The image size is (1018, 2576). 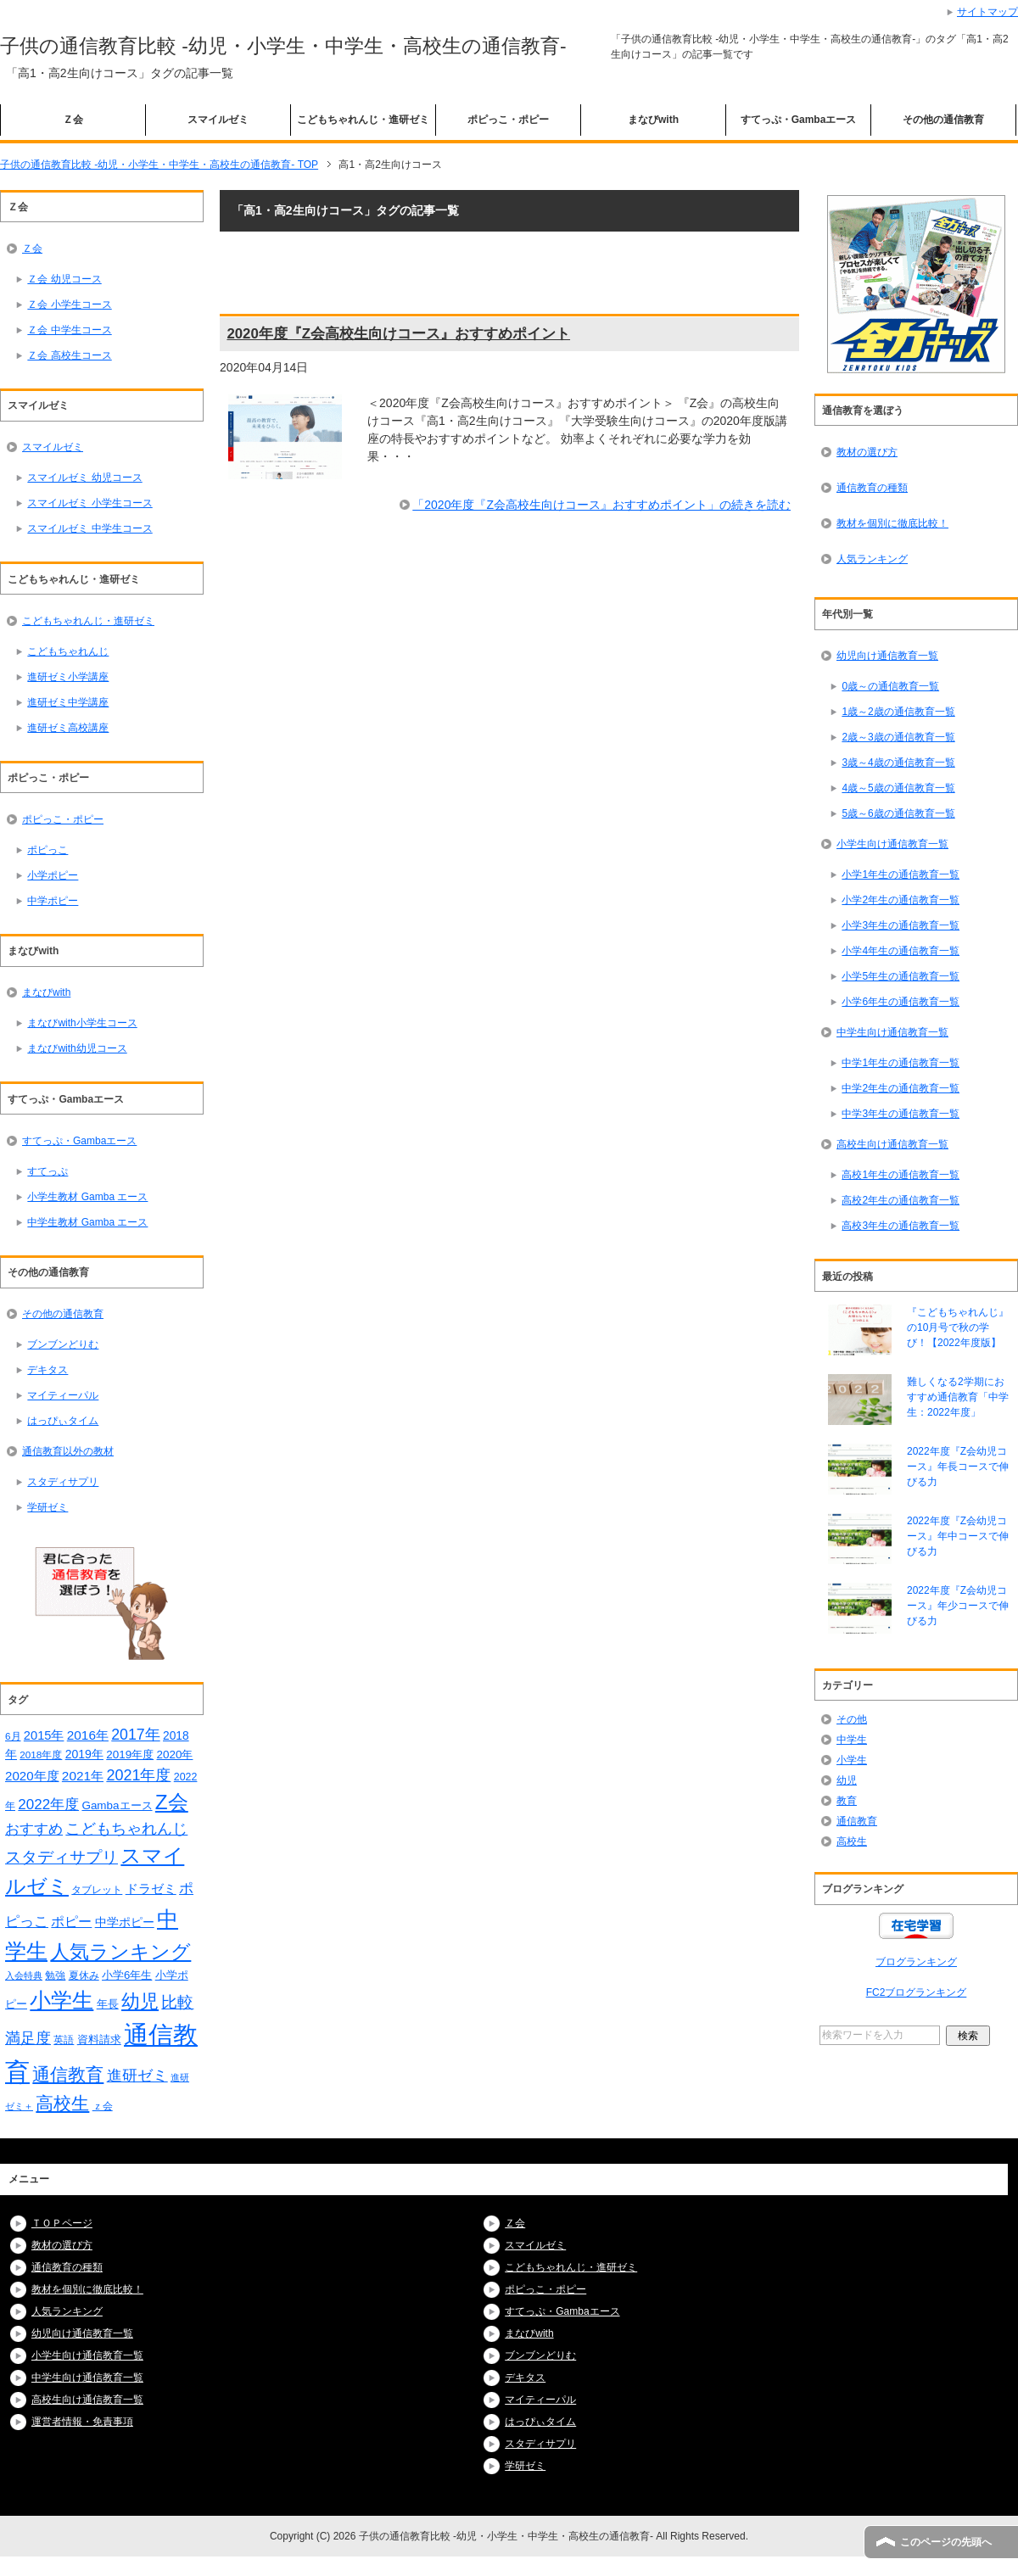 I want to click on 2020年度 [2020年度 (25個の項目)], so click(x=32, y=1776).